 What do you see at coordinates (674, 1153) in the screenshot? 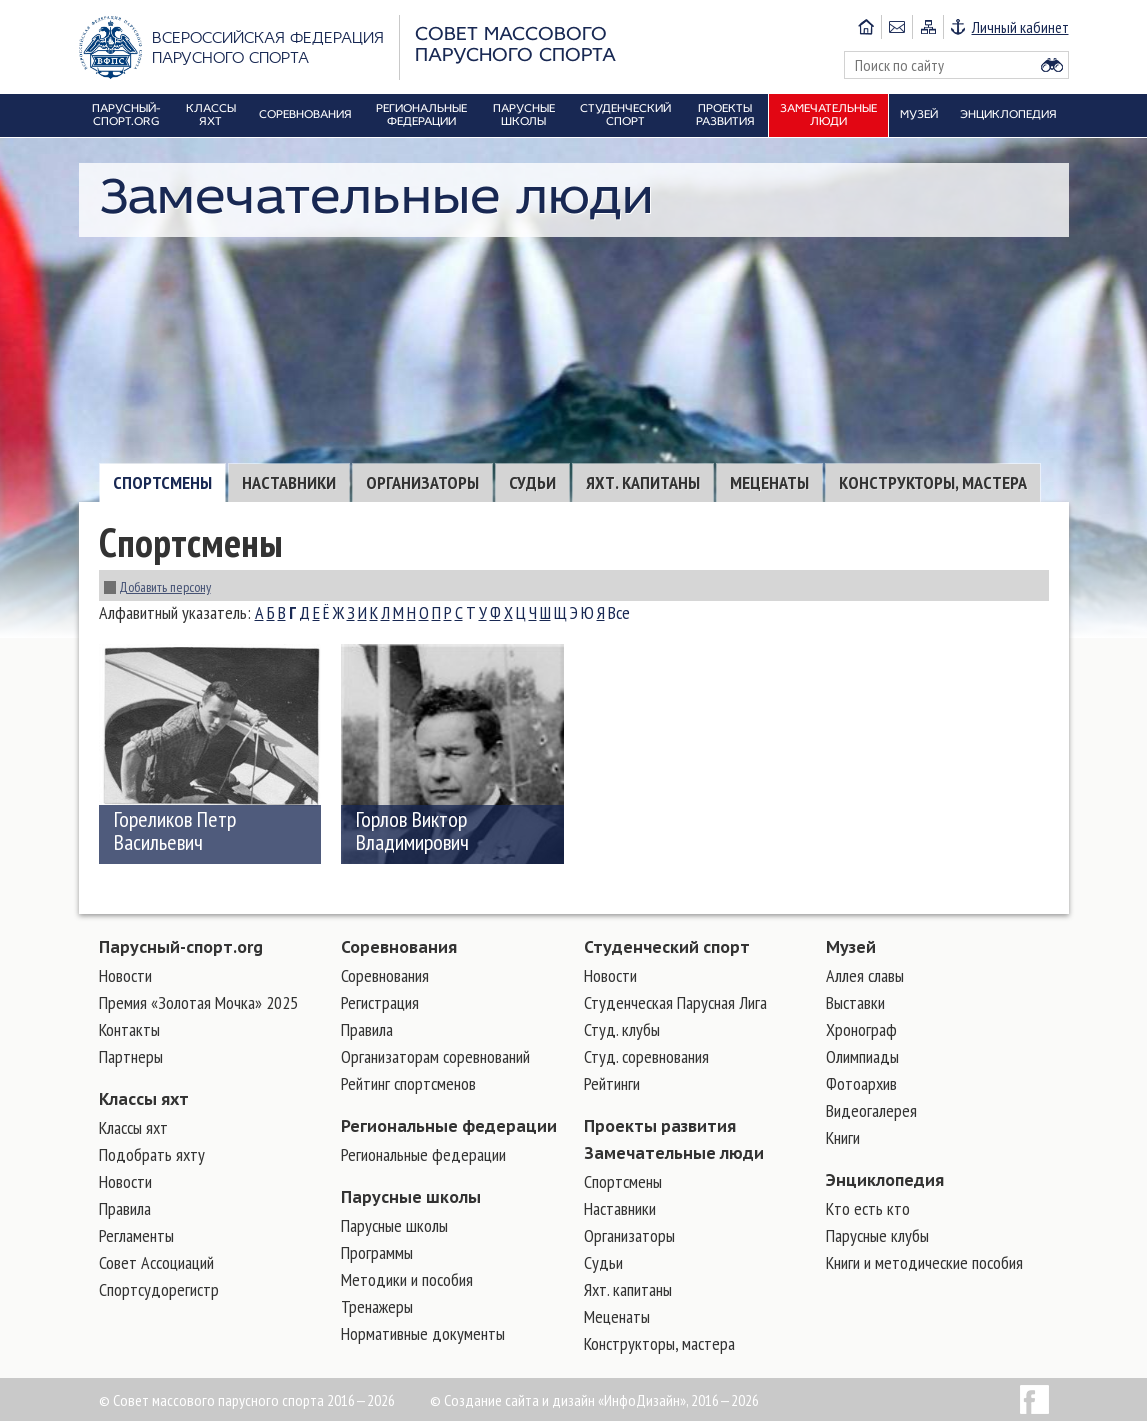
I see `Замечательные люди` at bounding box center [674, 1153].